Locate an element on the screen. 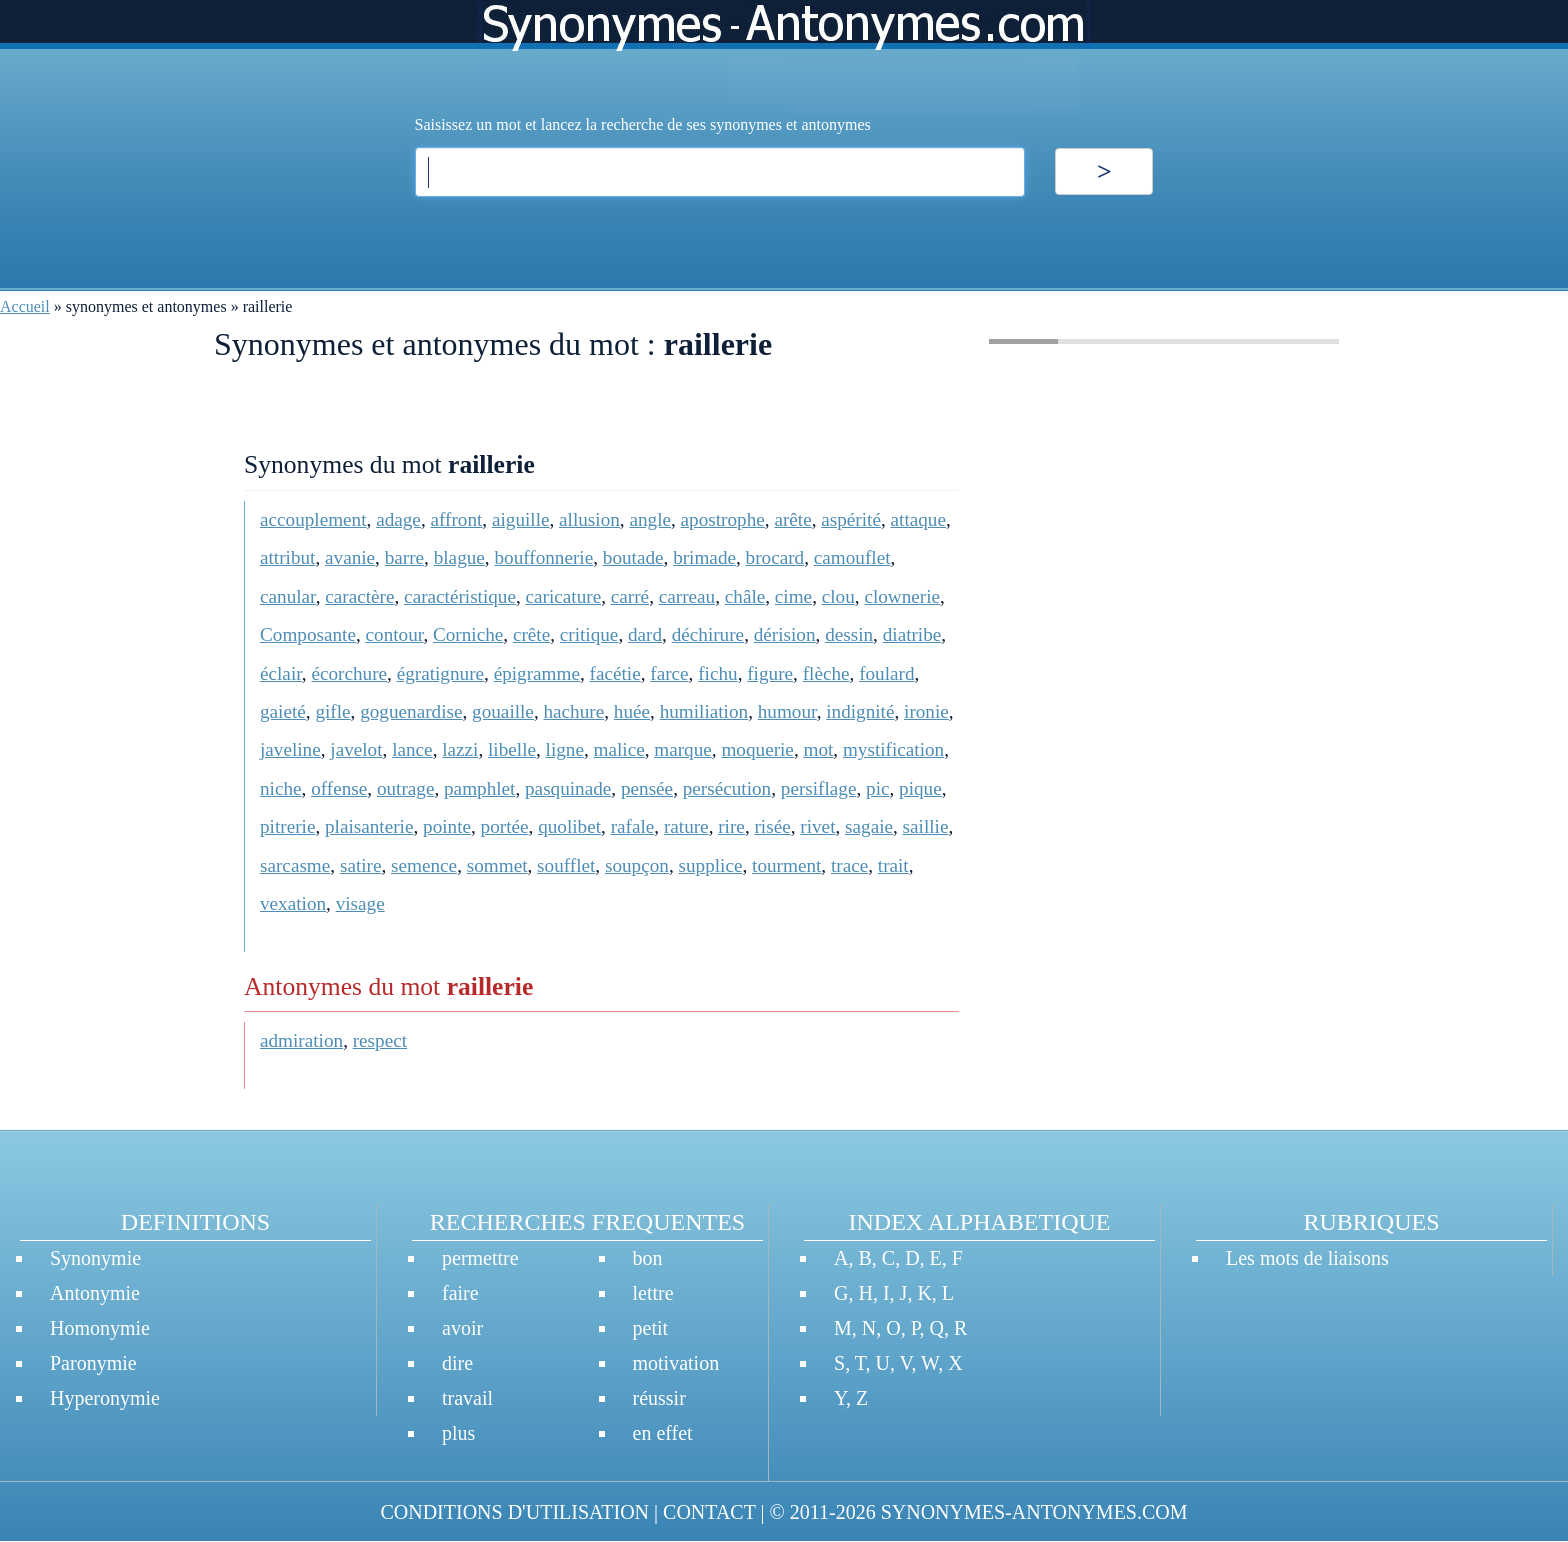 The width and height of the screenshot is (1568, 1542). humour is located at coordinates (787, 711).